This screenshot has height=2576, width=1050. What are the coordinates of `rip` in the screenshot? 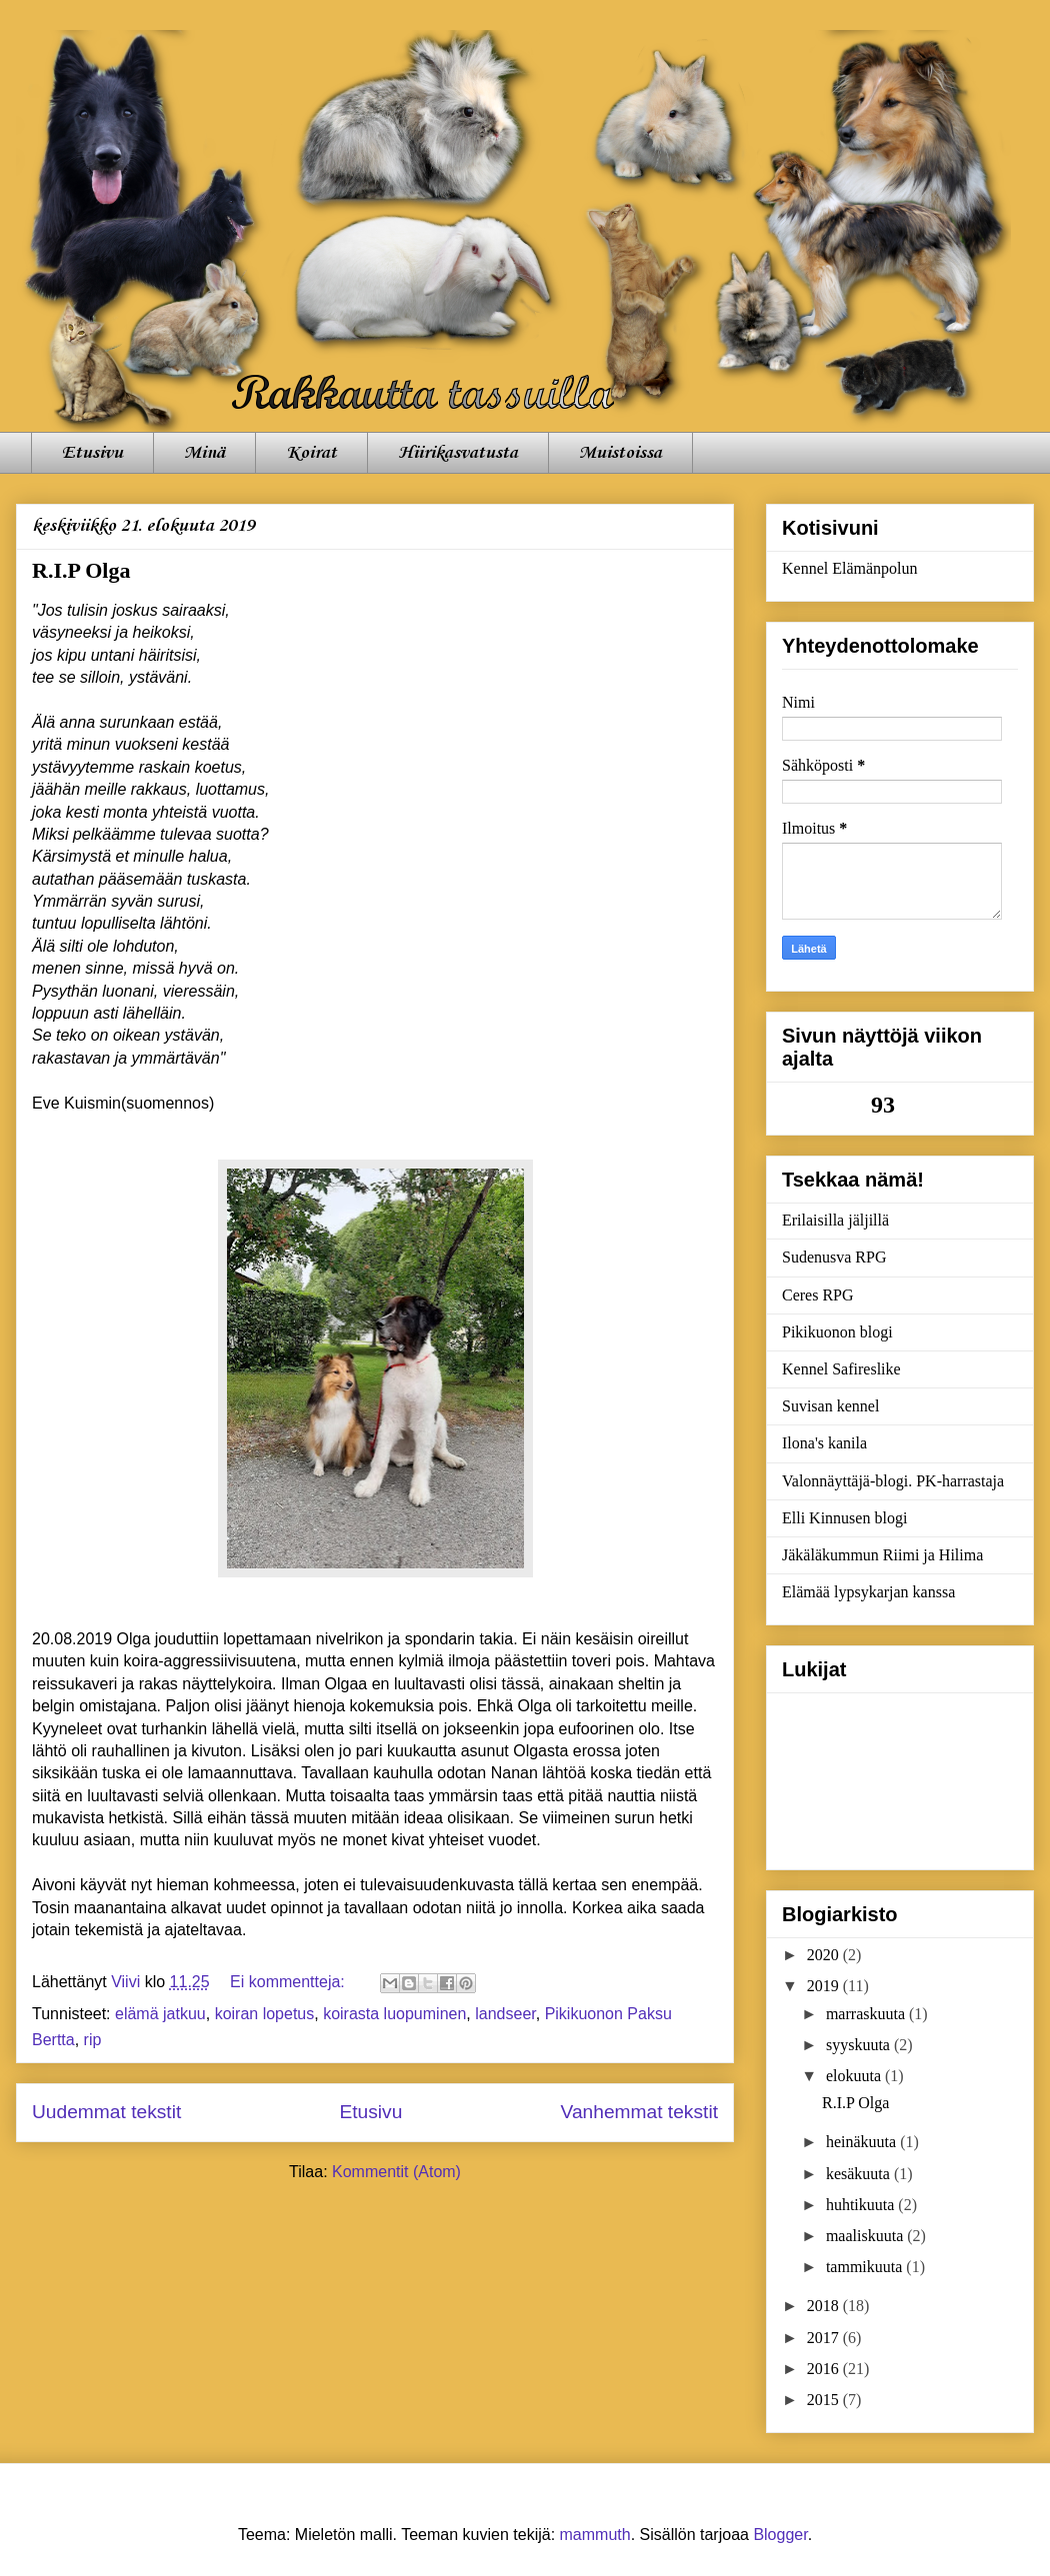 It's located at (93, 2039).